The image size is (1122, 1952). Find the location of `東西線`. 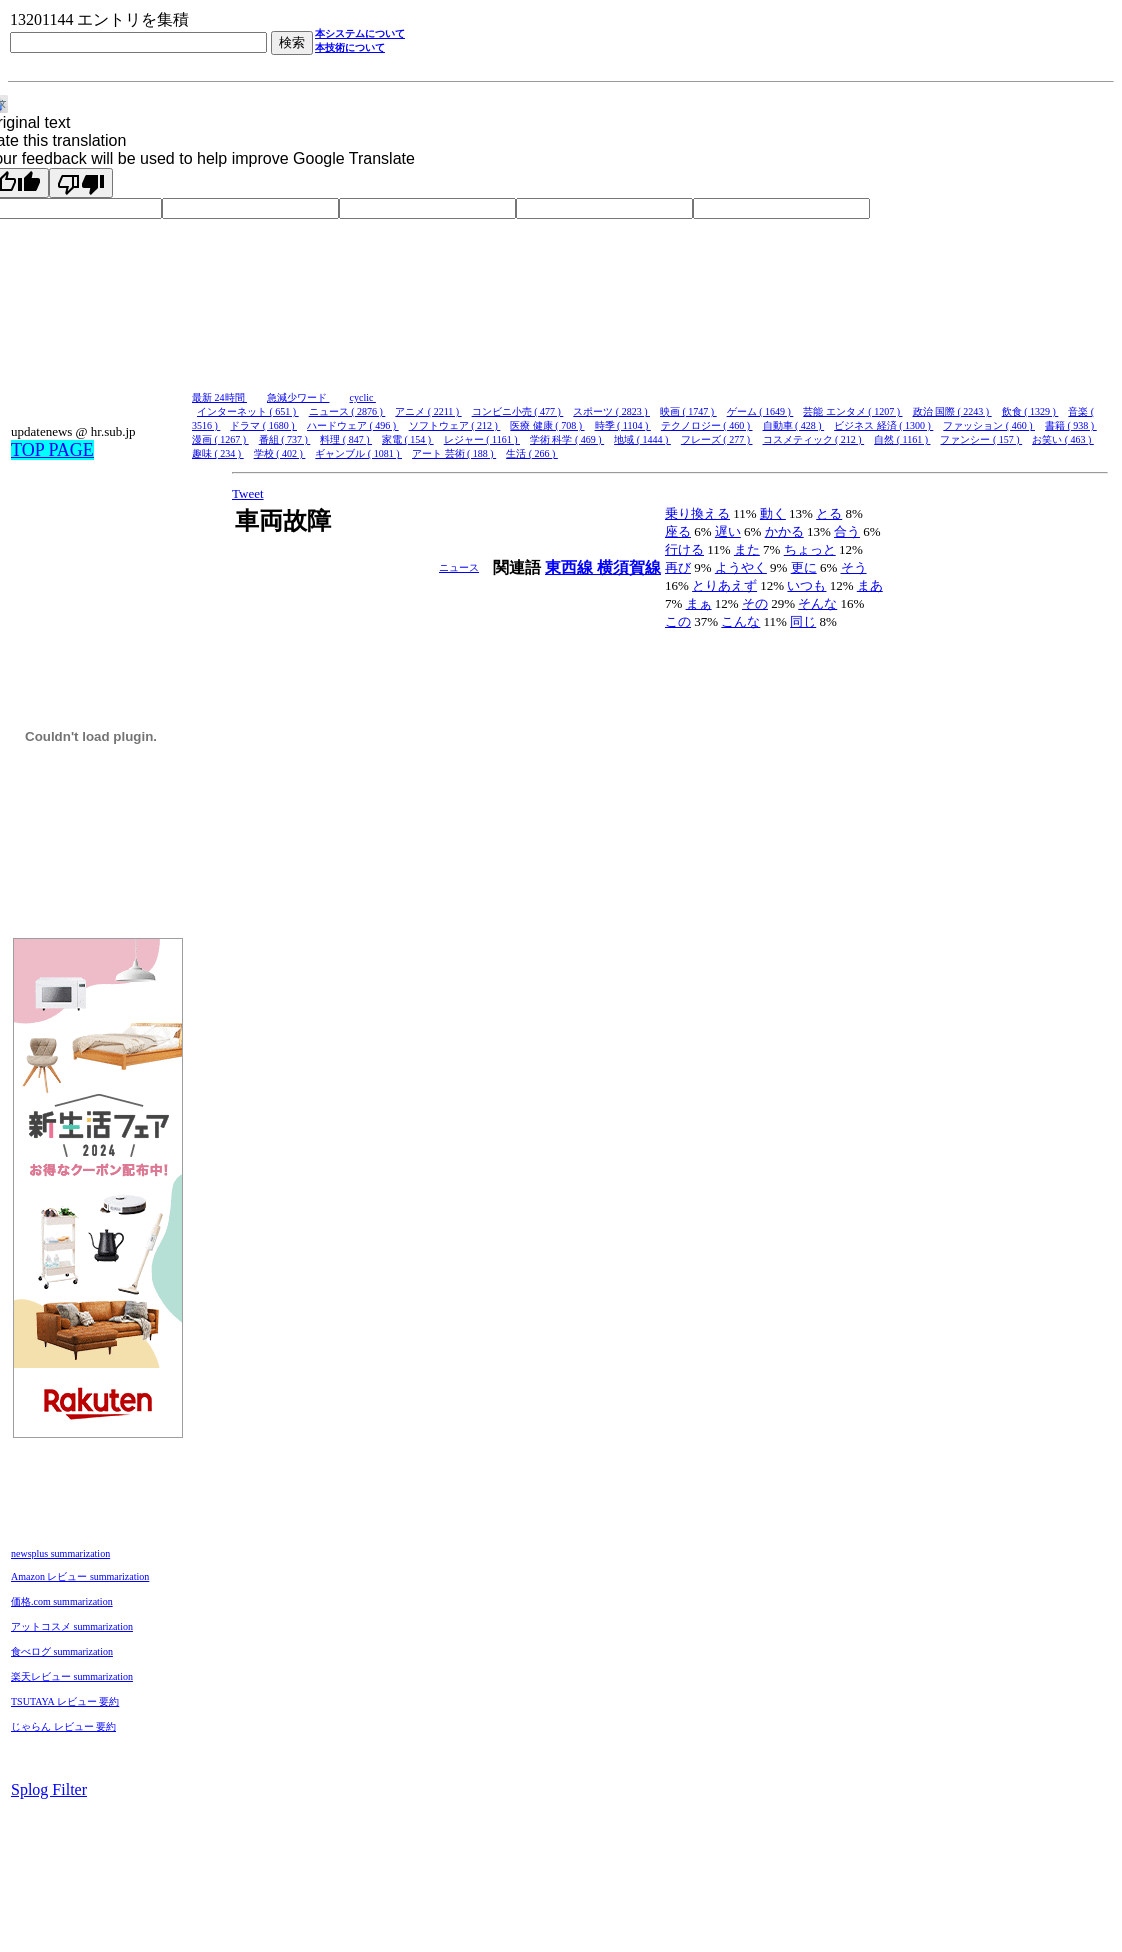

東西線 is located at coordinates (571, 567).